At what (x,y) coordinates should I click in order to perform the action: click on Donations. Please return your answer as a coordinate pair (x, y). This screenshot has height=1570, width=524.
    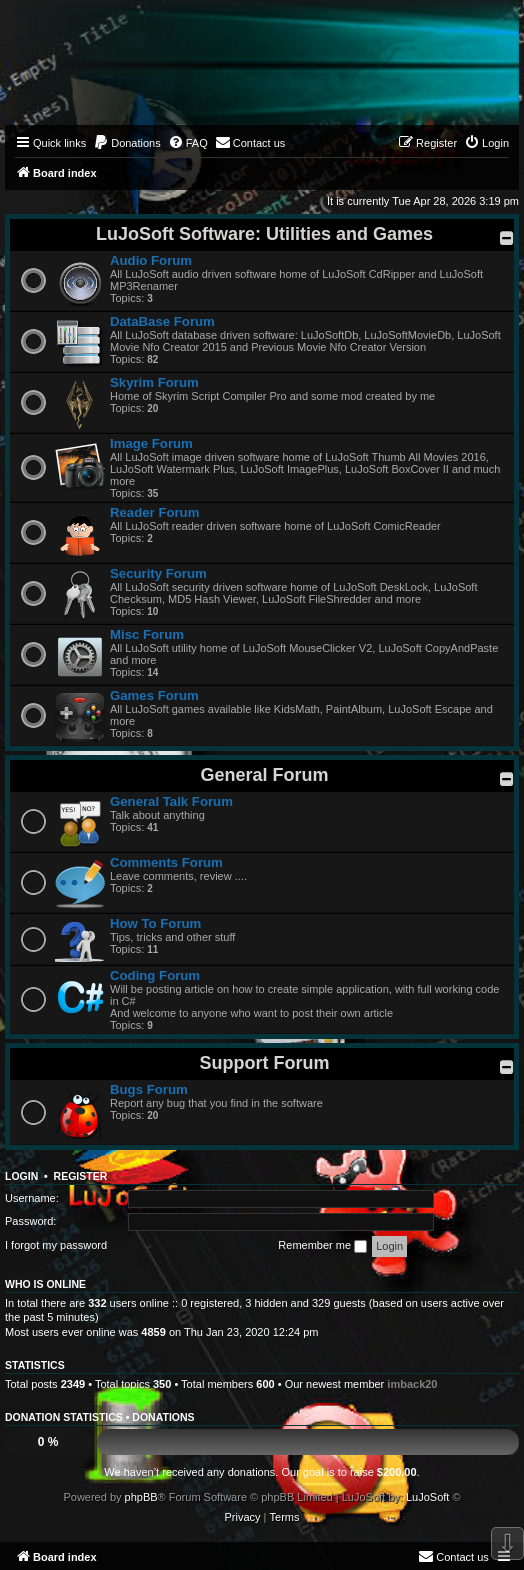
    Looking at the image, I should click on (163, 1417).